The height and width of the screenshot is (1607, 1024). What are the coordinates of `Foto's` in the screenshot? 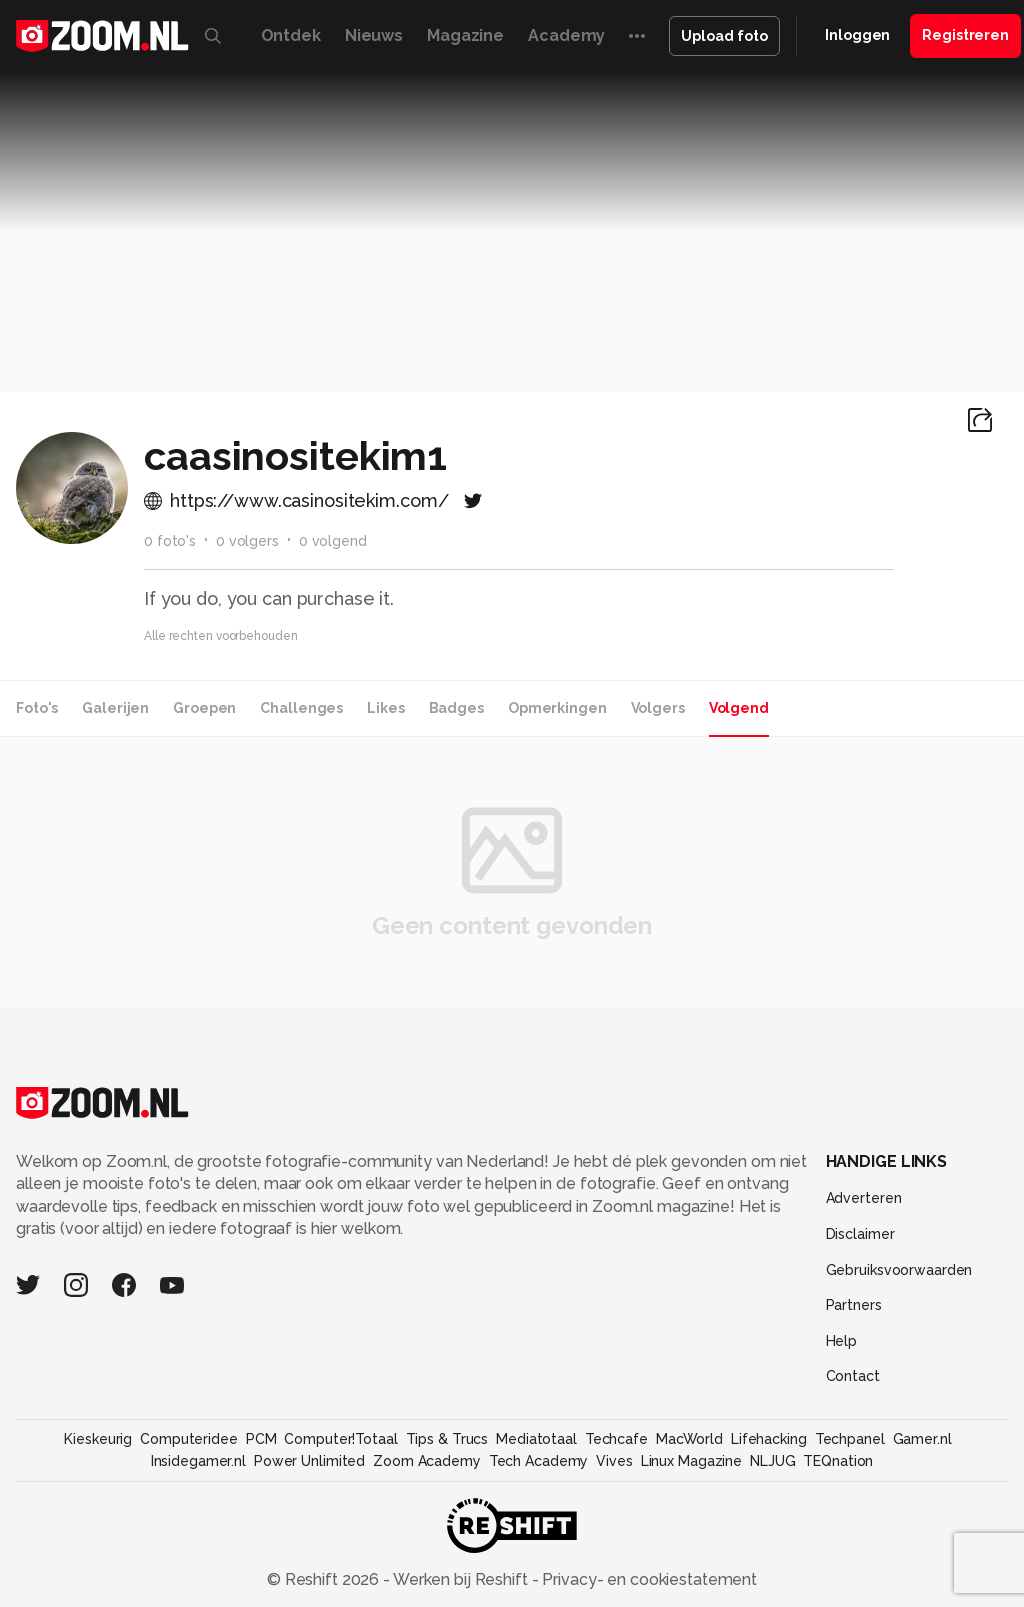 It's located at (37, 708).